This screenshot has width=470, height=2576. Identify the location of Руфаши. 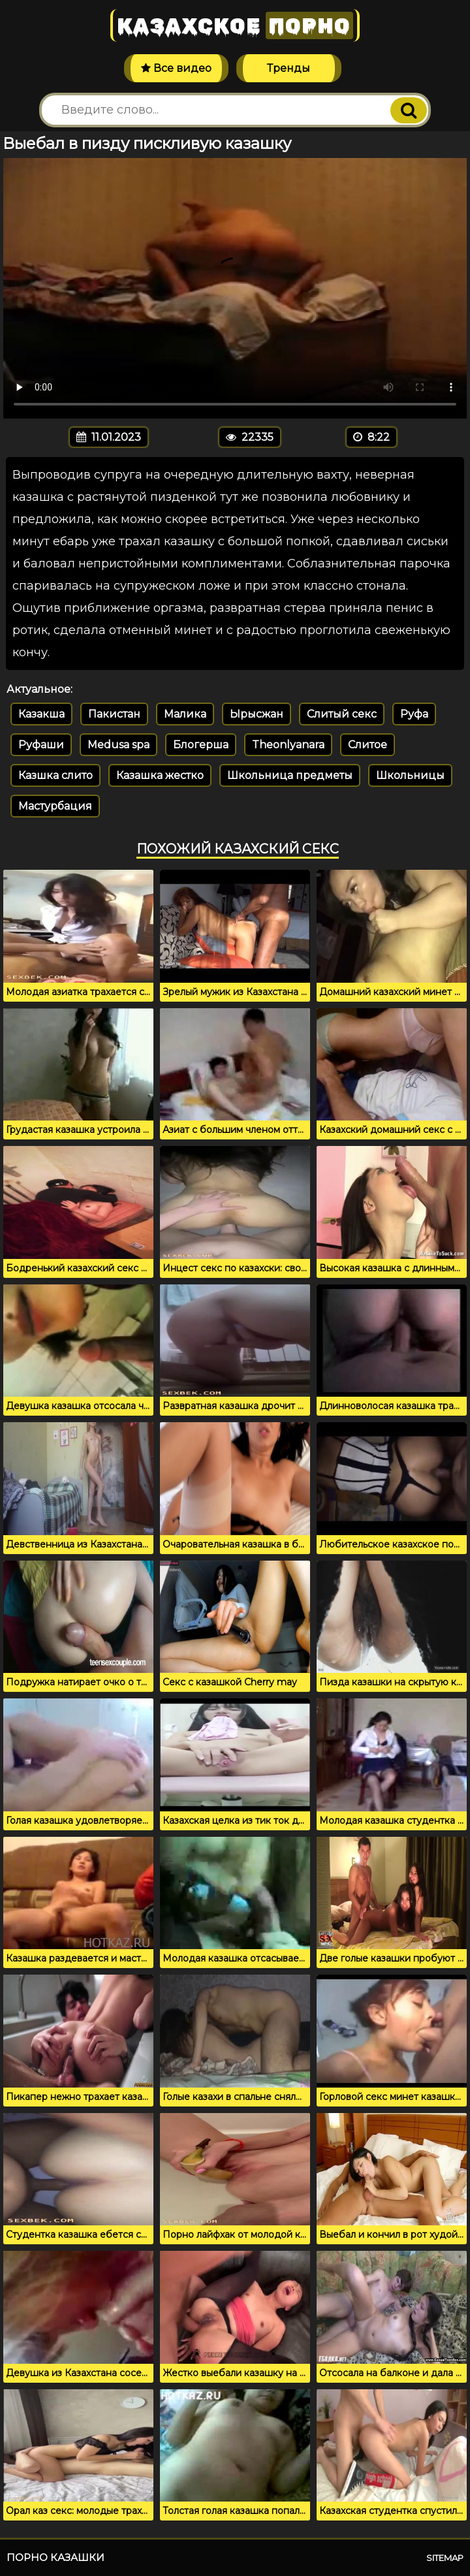
(41, 745).